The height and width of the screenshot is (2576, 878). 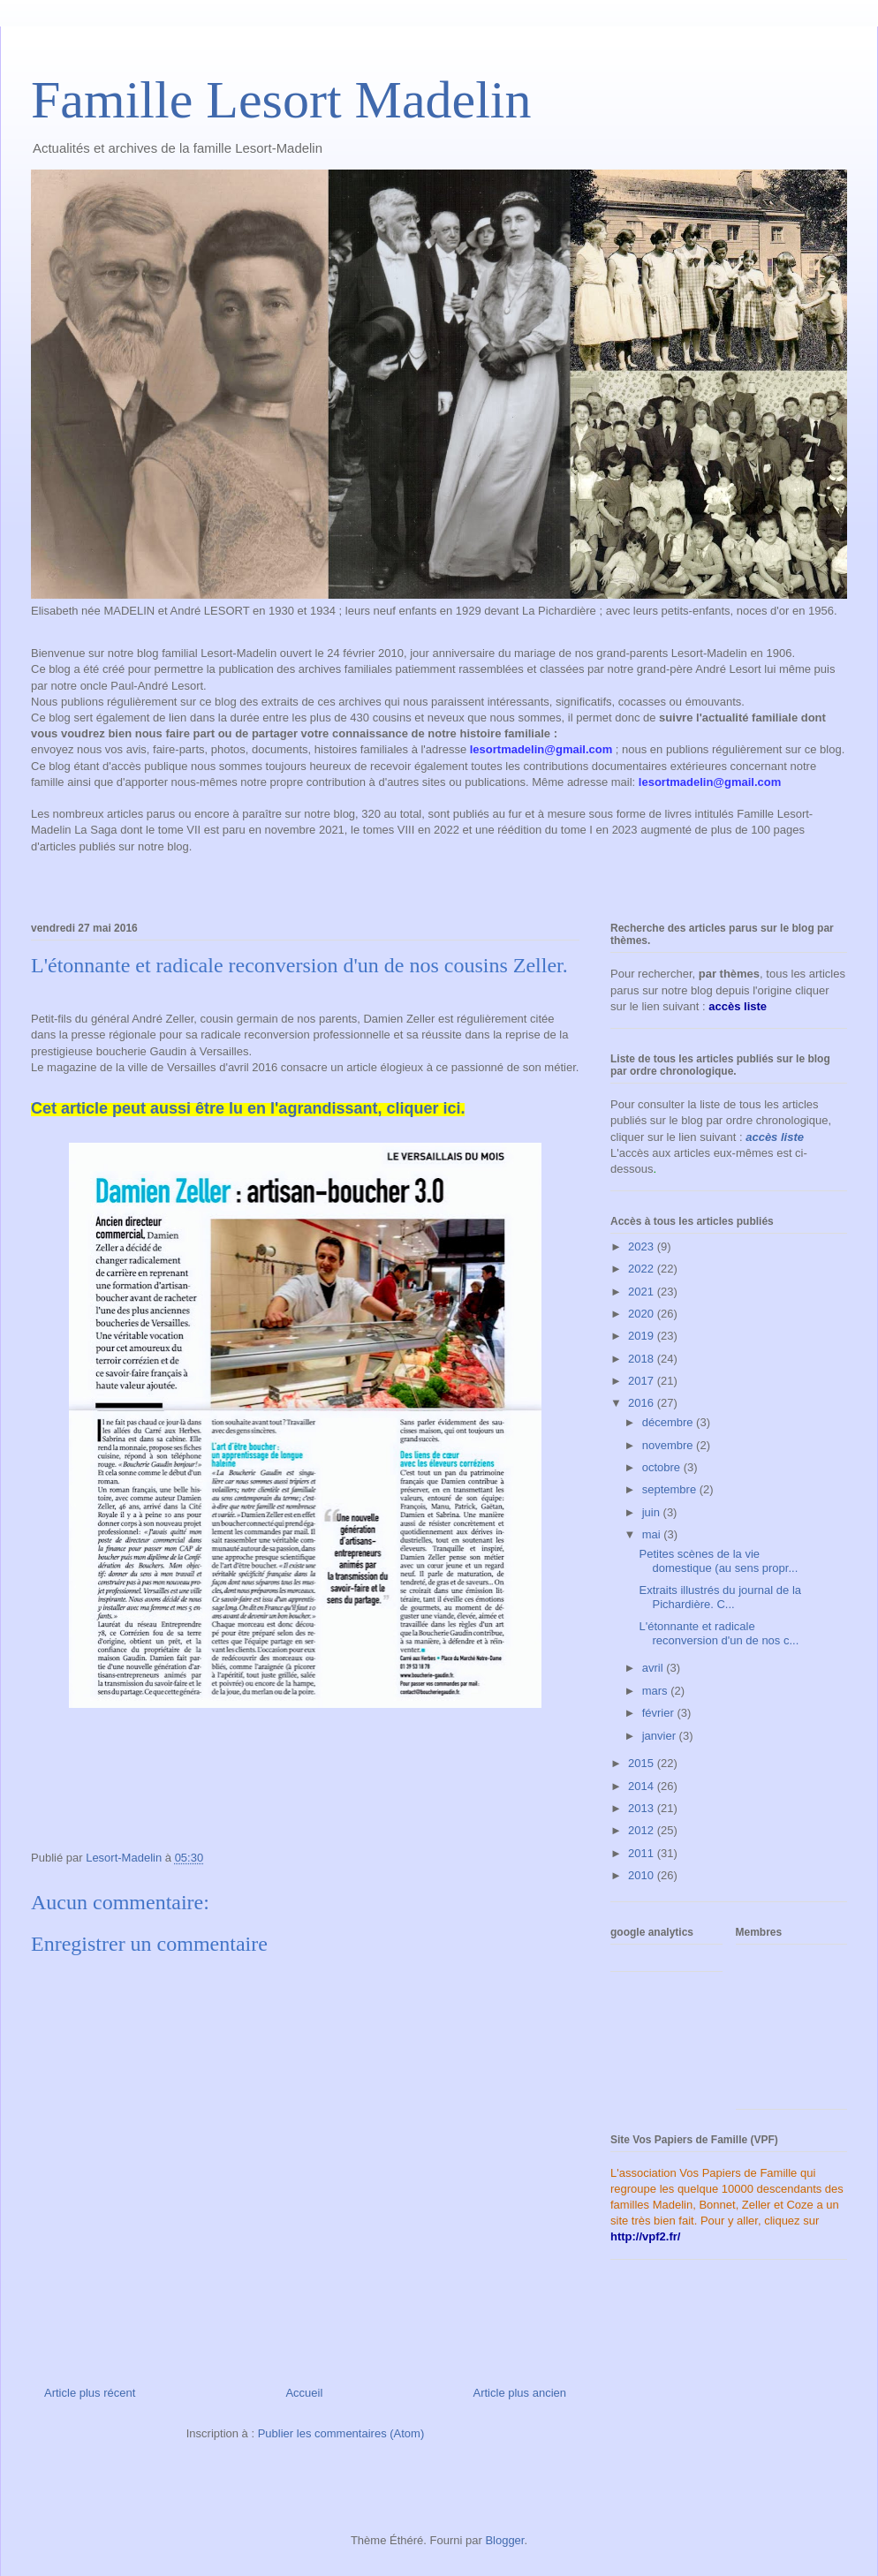 I want to click on 2011, so click(x=642, y=1853).